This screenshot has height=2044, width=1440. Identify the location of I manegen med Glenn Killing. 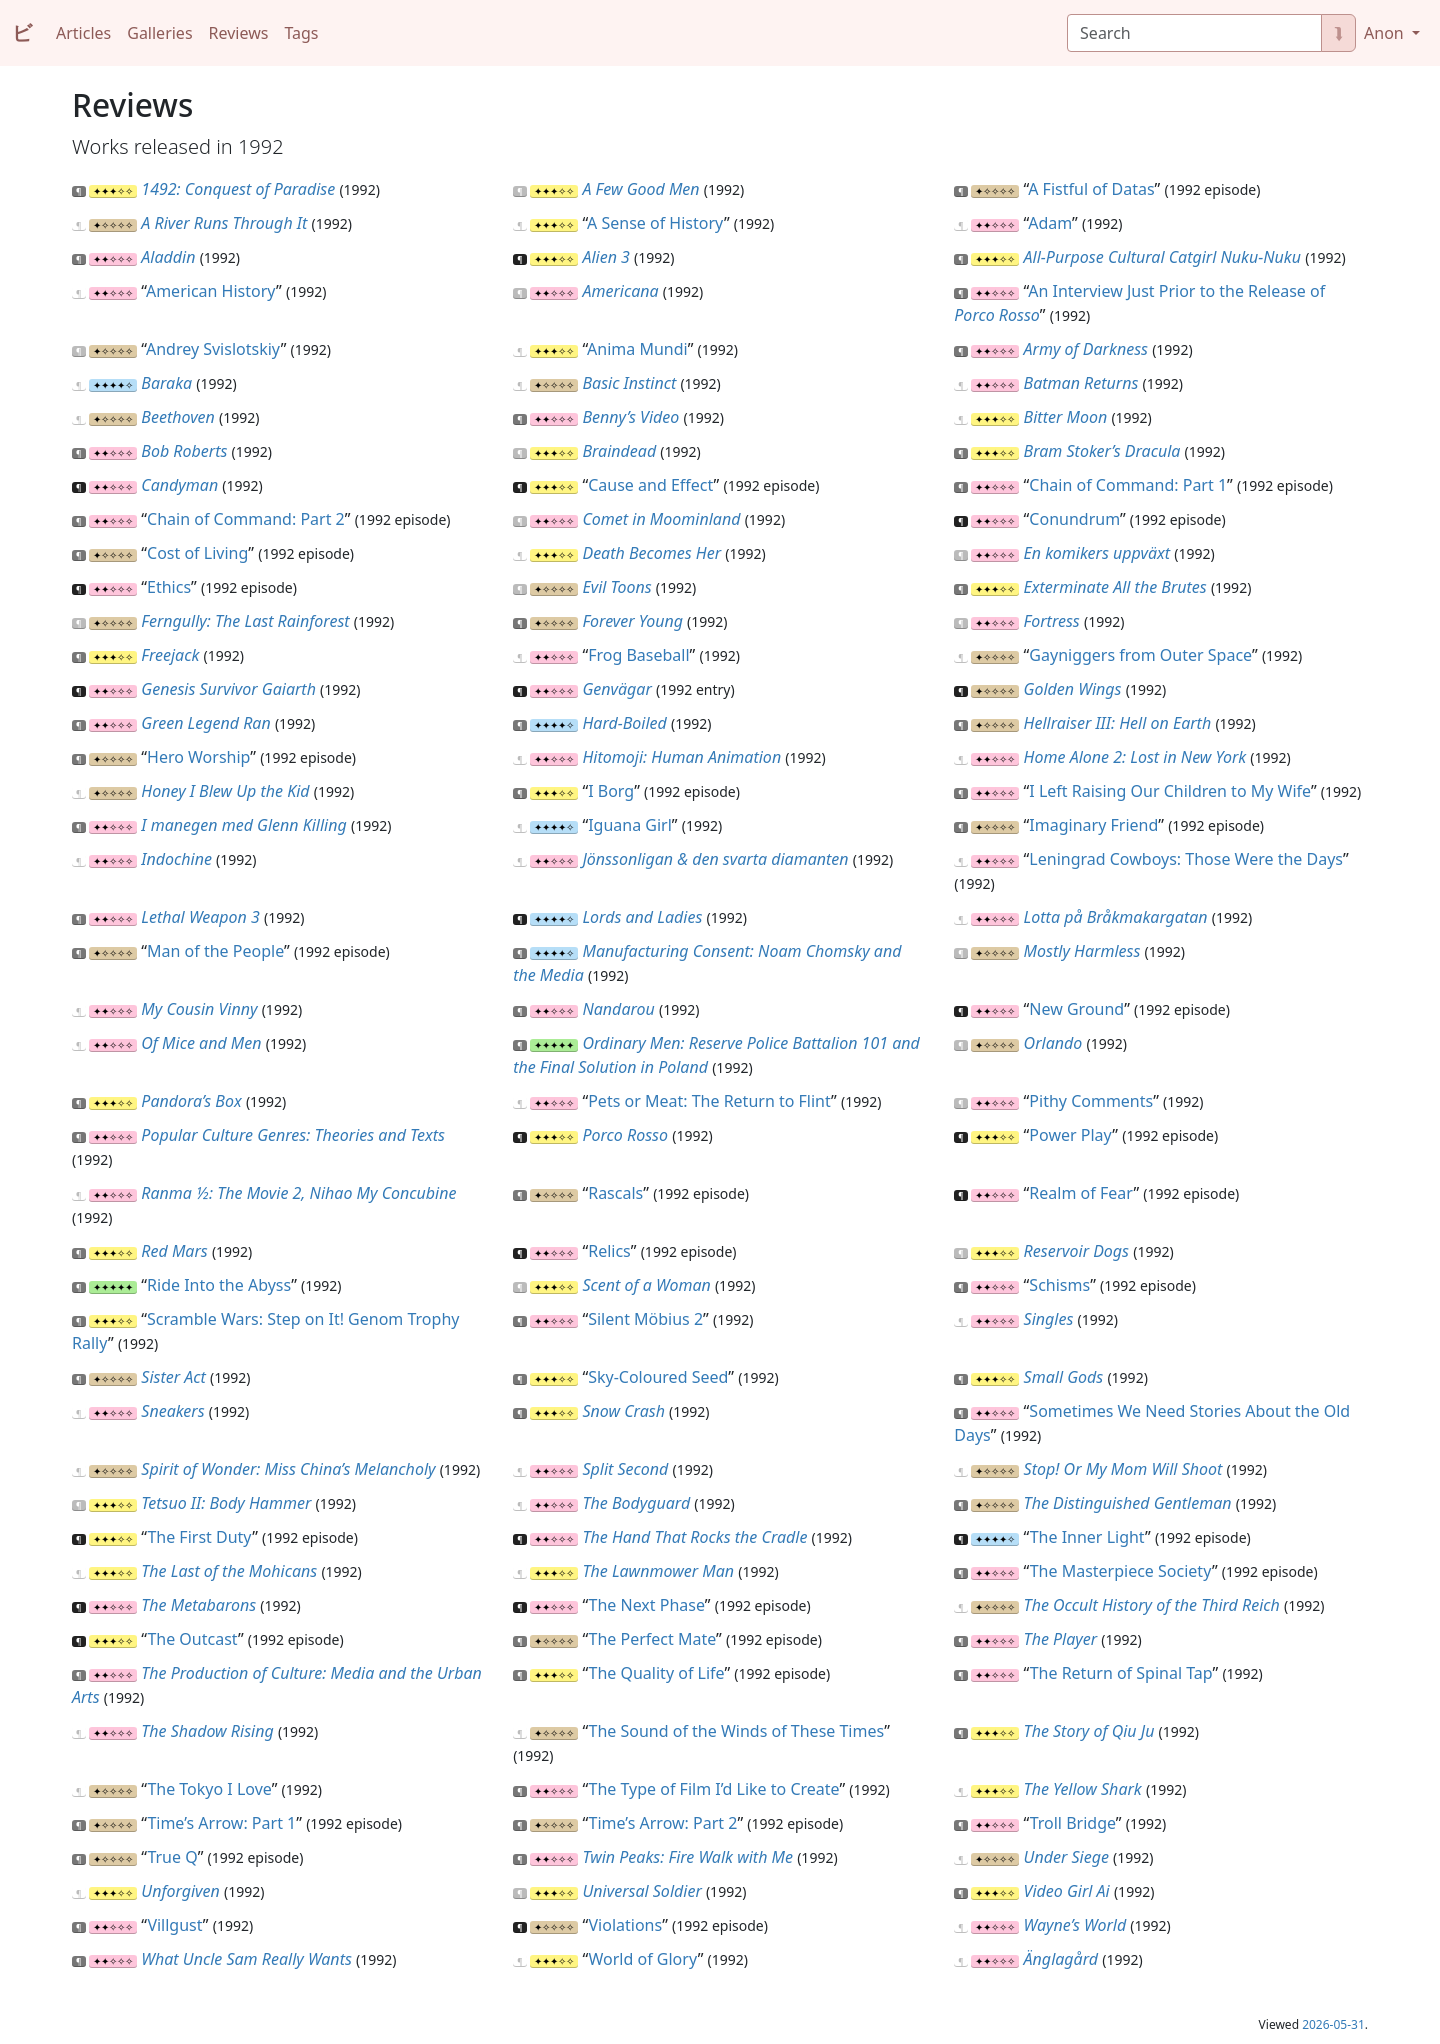
(243, 825).